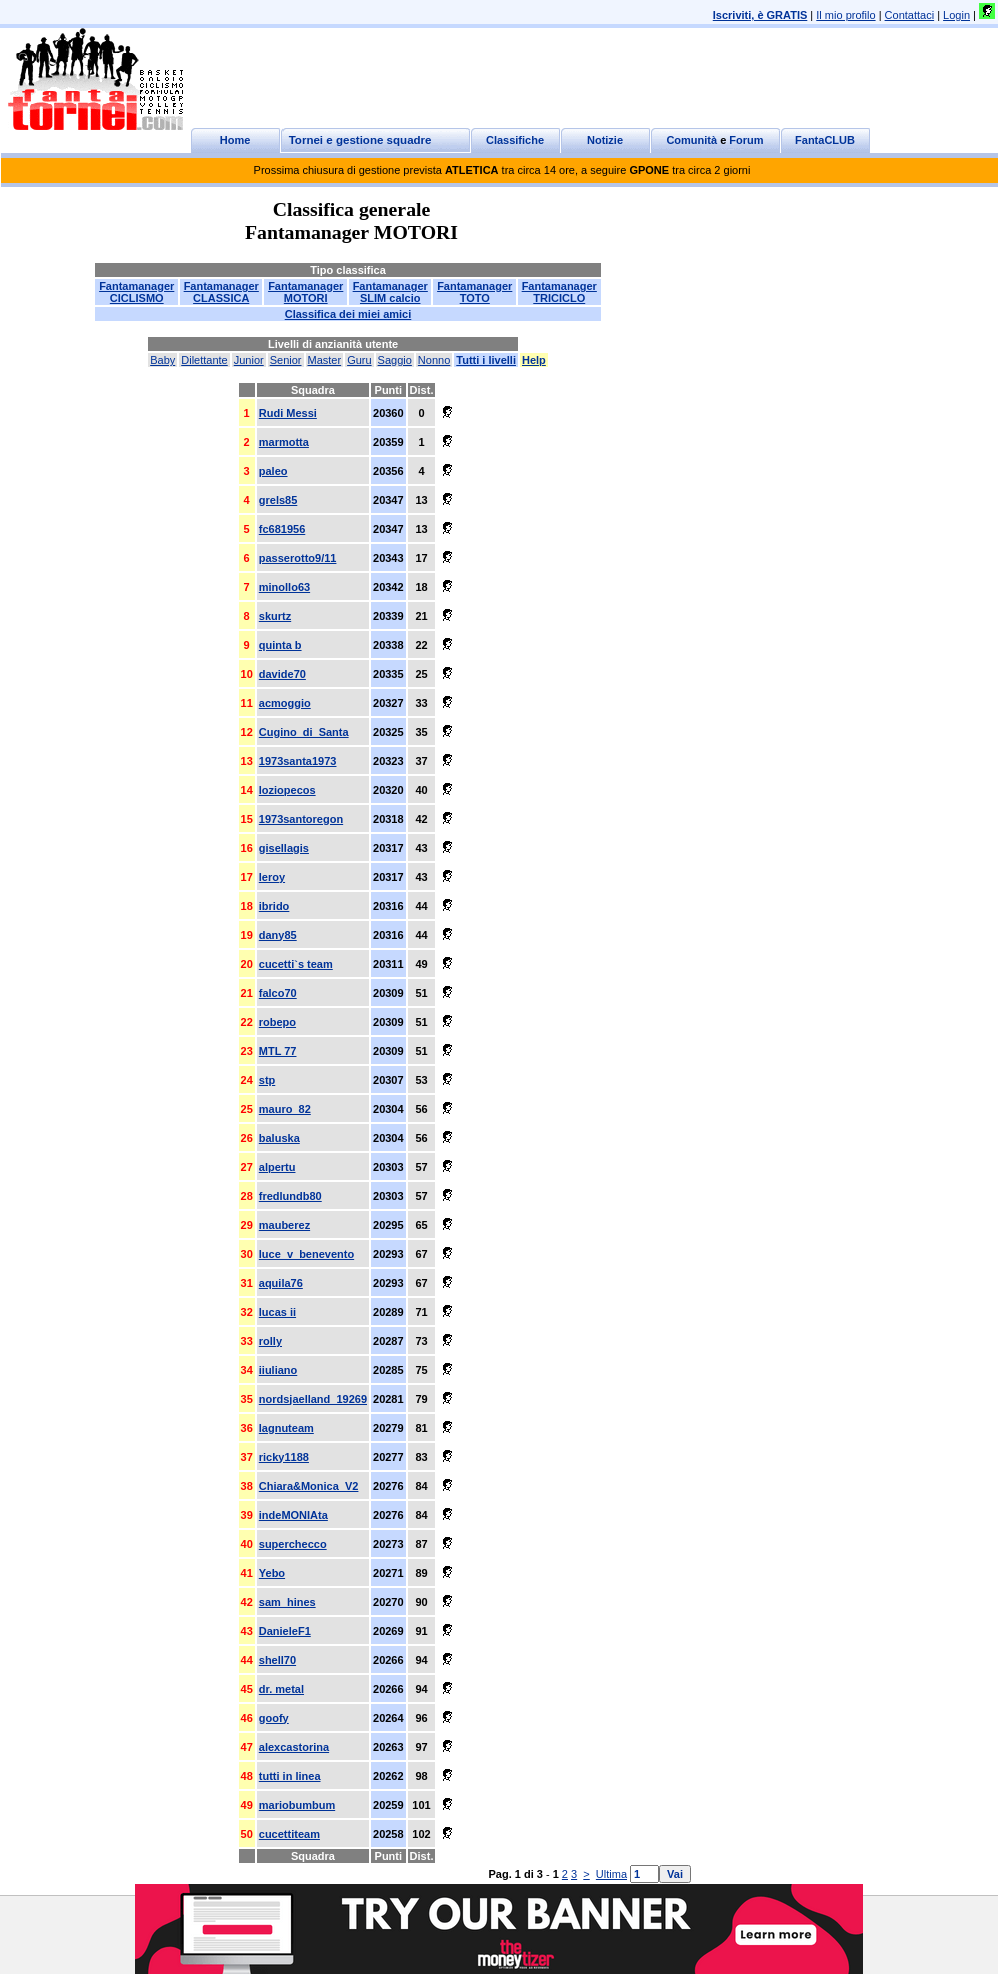 The image size is (998, 1974). I want to click on Chiara&Monica_V2, so click(309, 1486).